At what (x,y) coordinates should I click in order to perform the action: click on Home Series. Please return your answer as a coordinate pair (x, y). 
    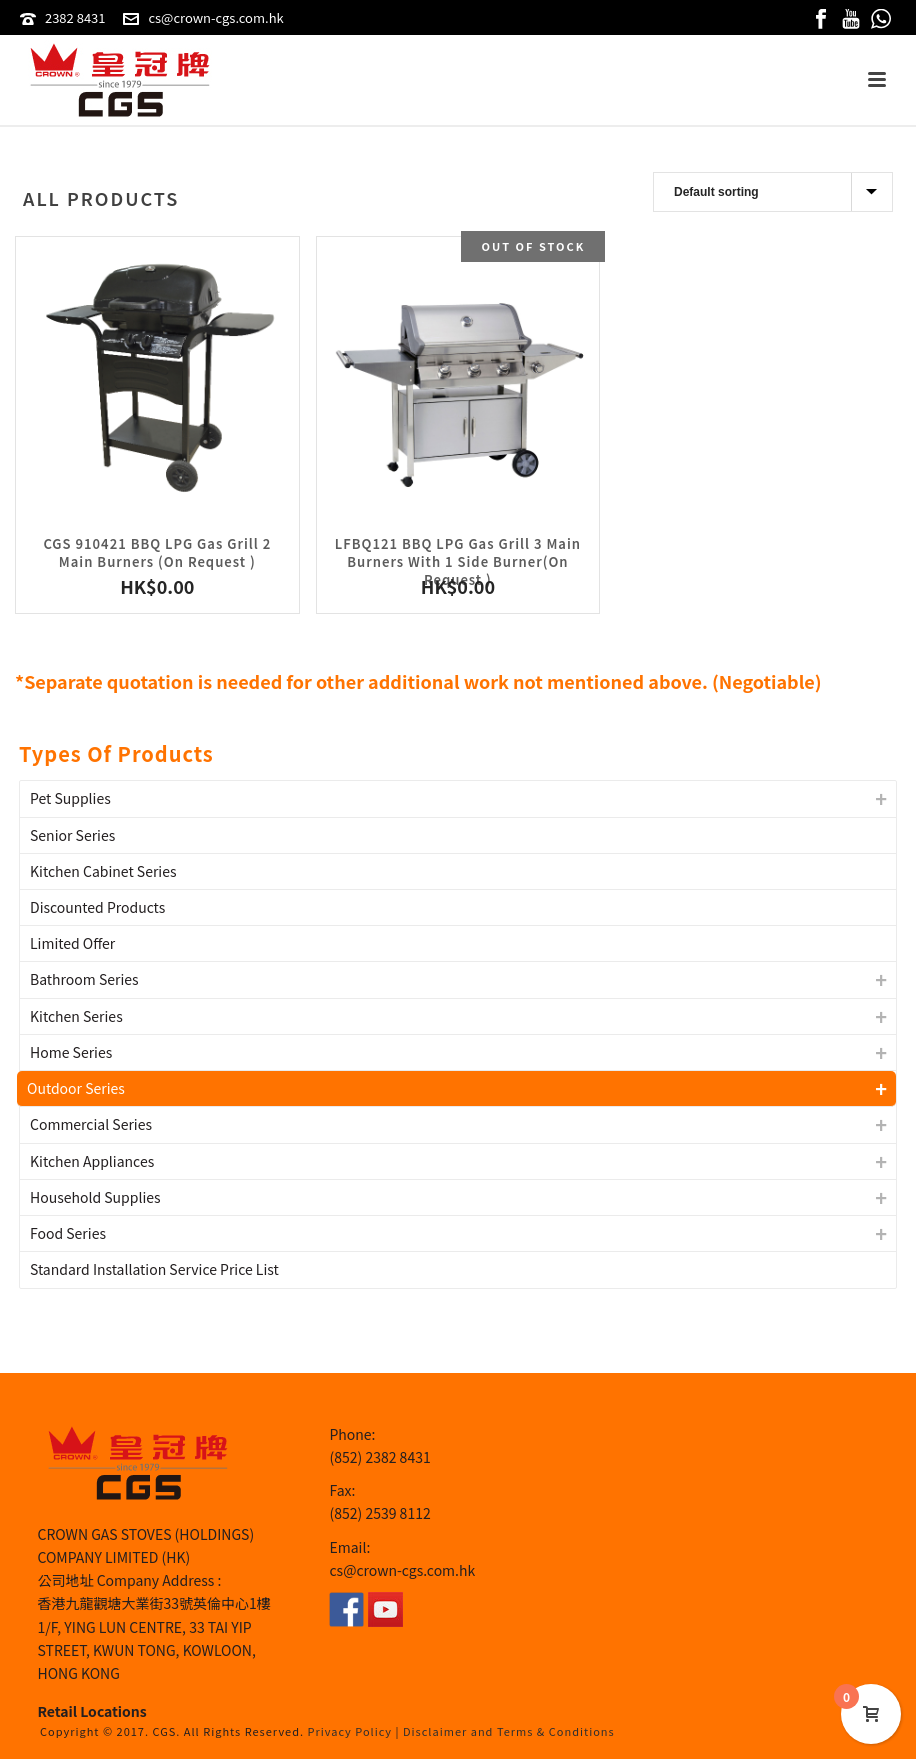
    Looking at the image, I should click on (71, 1052).